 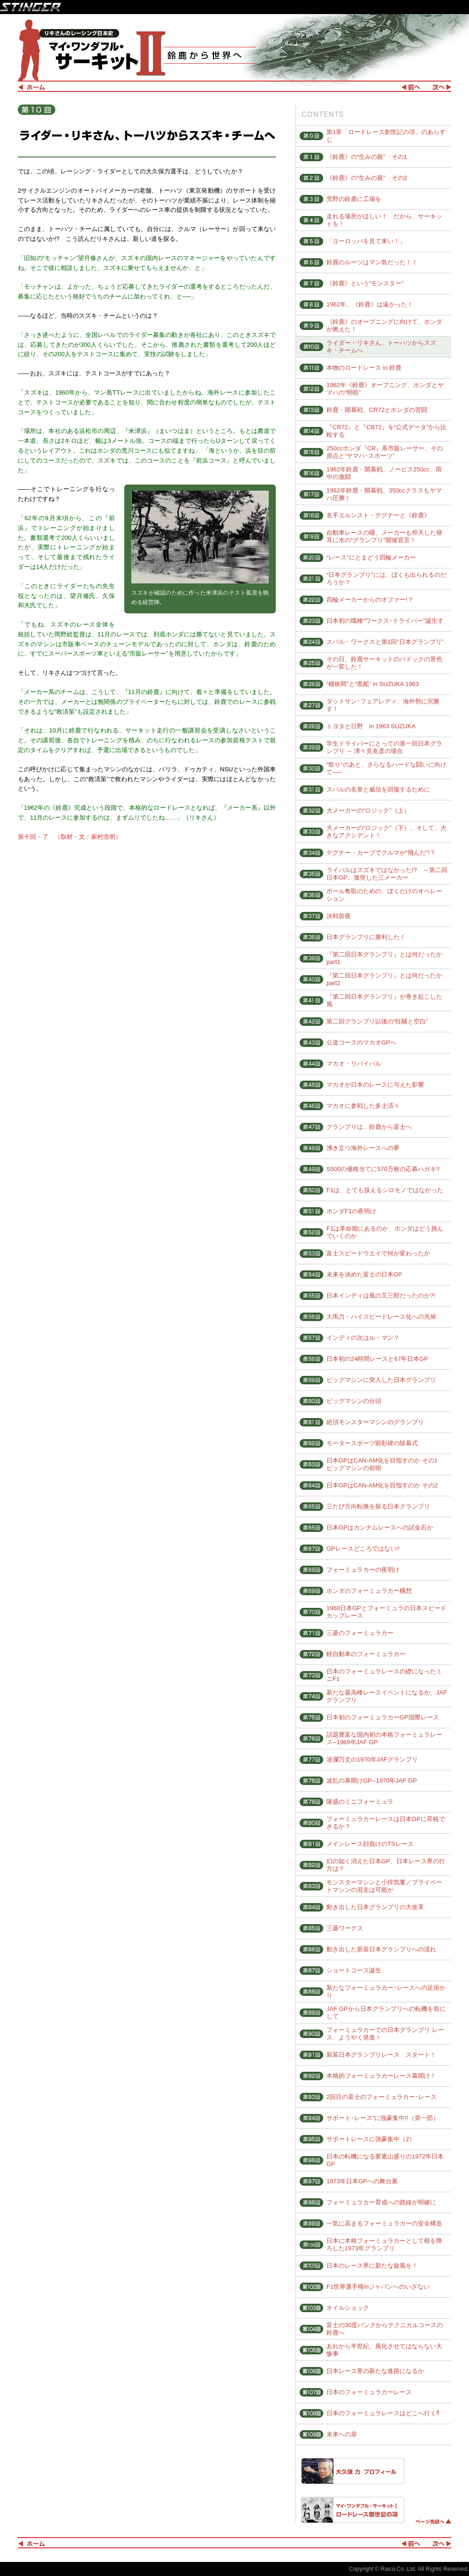 What do you see at coordinates (372, 683) in the screenshot?
I see `“桶狭間”と“黒船” in SUZUKA 1963` at bounding box center [372, 683].